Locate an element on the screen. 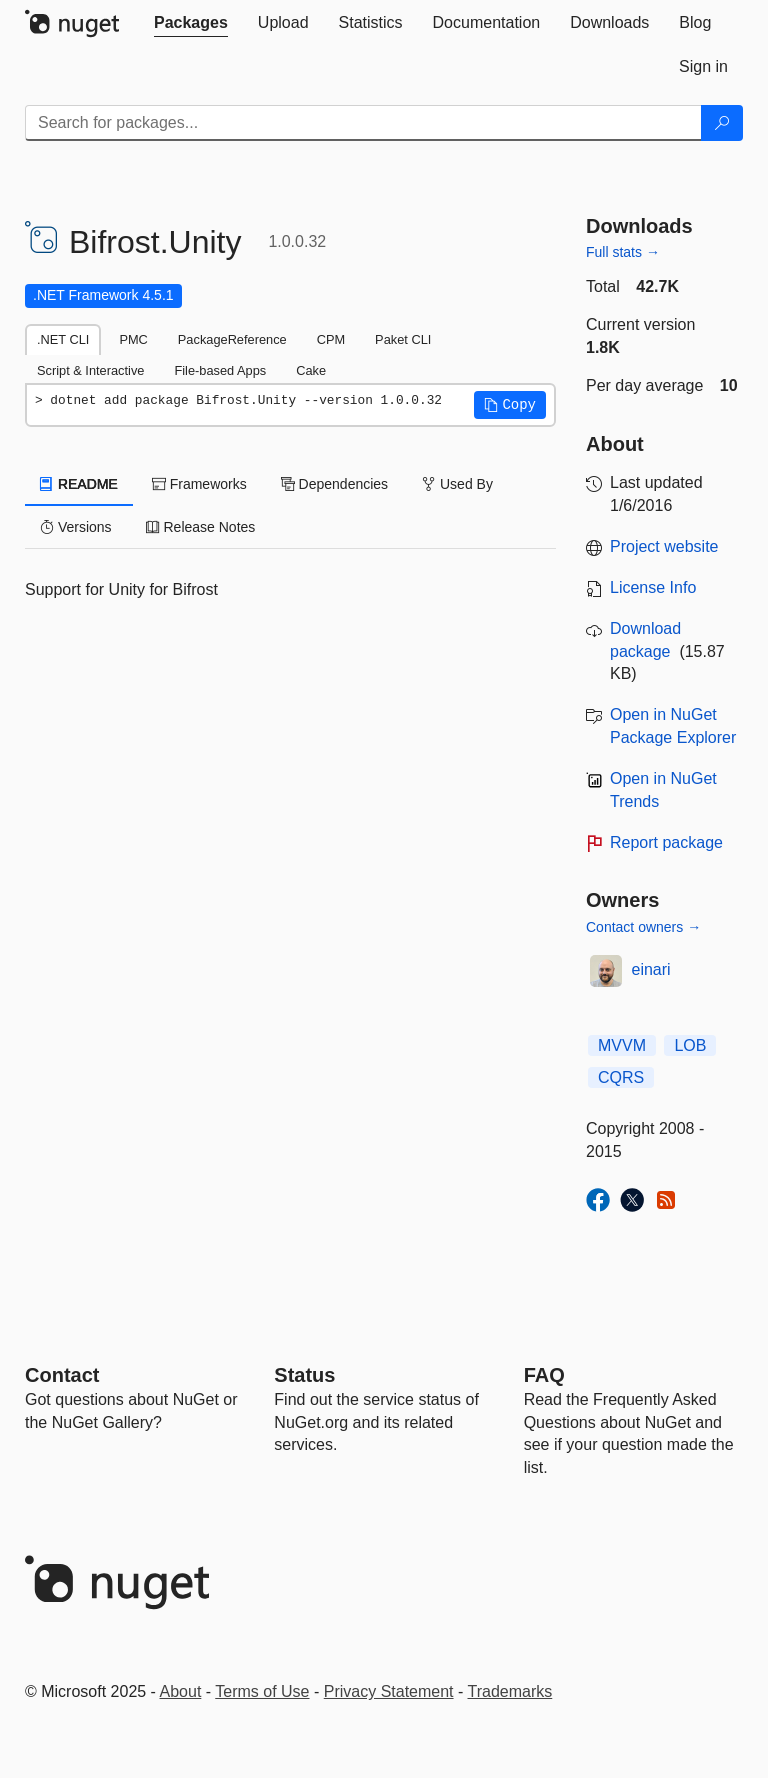  CQRS is located at coordinates (621, 1077).